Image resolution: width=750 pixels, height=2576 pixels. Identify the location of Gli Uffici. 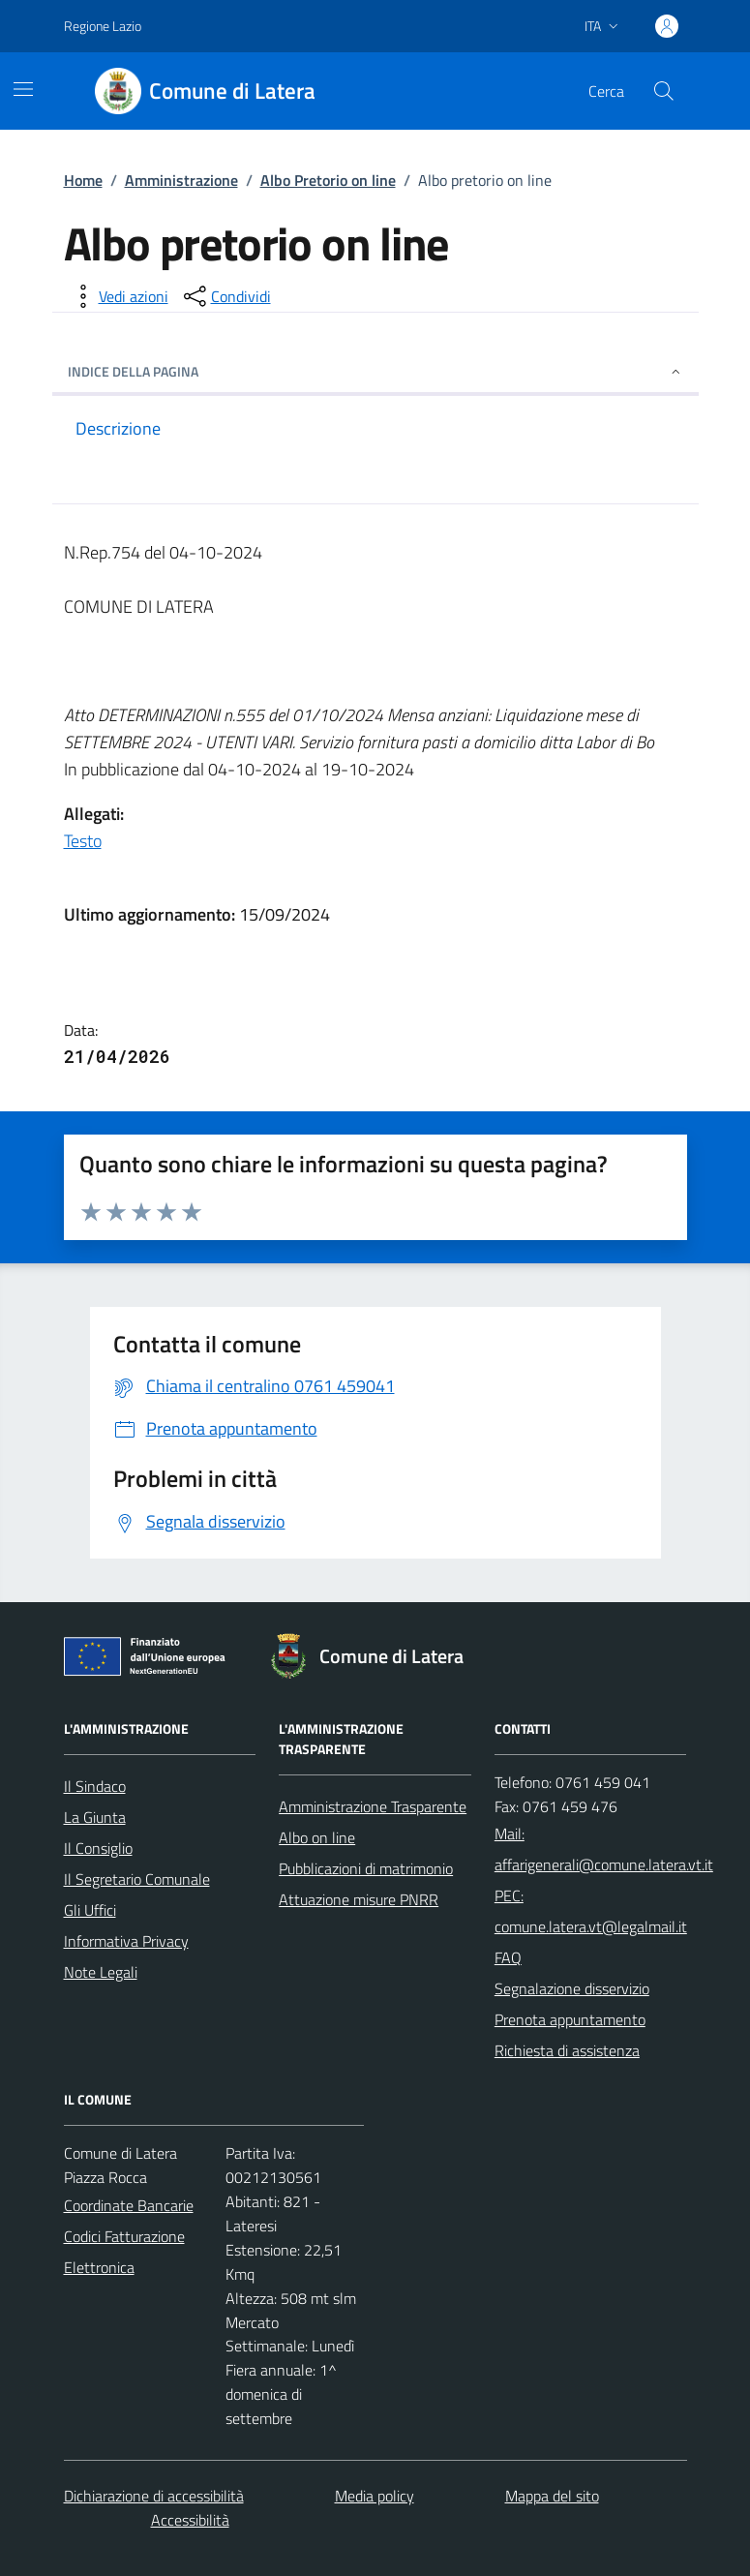
(90, 1910).